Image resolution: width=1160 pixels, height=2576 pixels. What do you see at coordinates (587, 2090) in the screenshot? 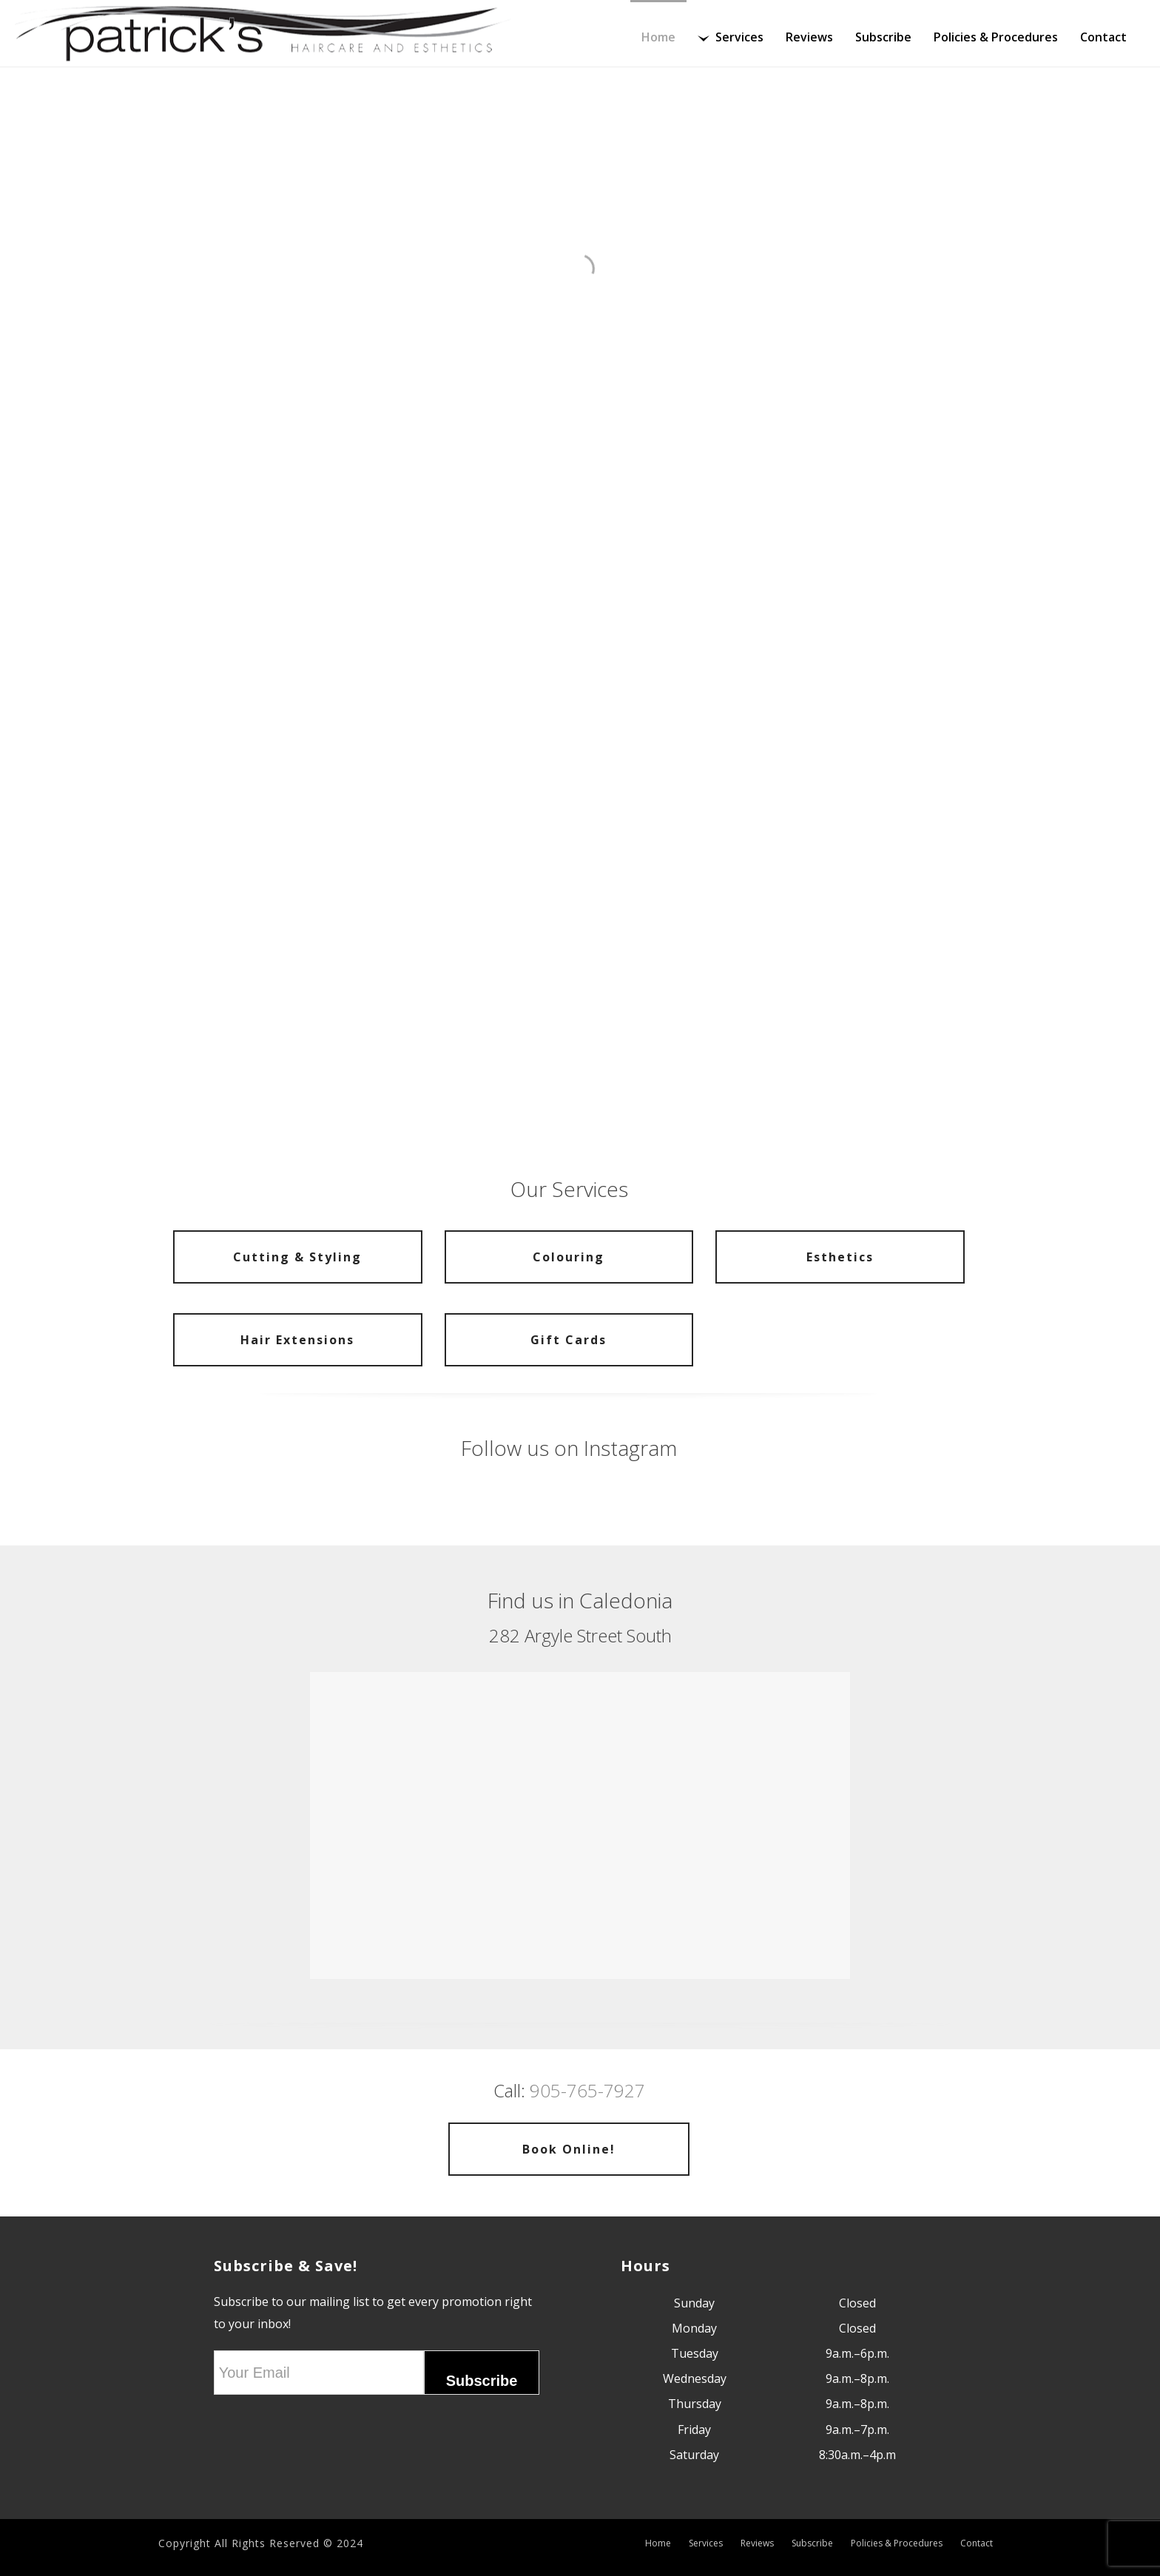
I see `905-765-7927` at bounding box center [587, 2090].